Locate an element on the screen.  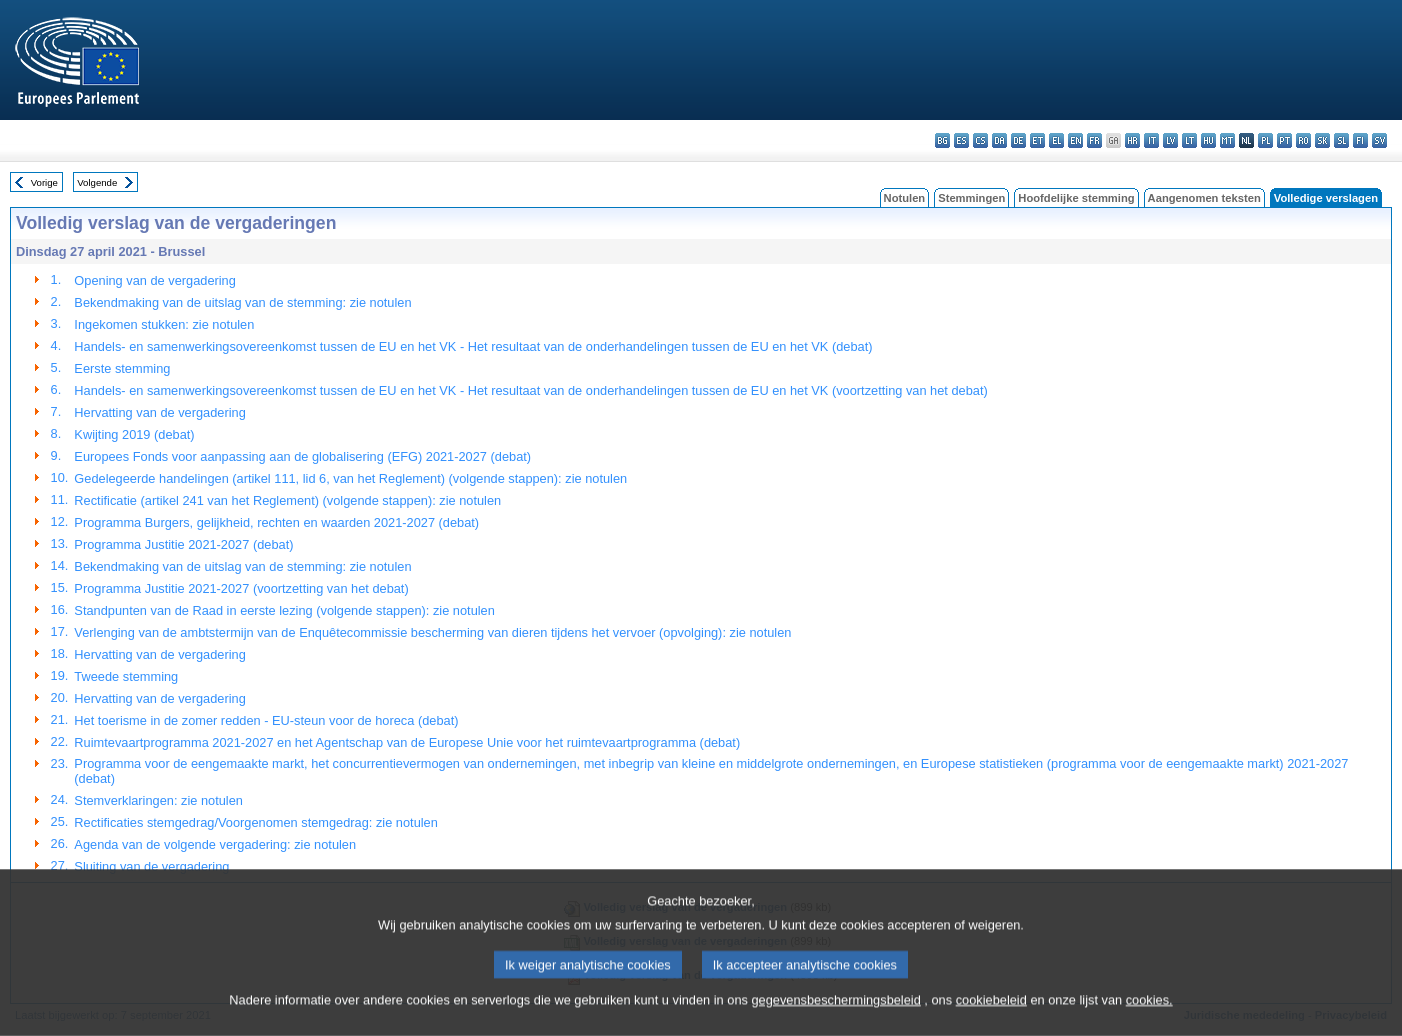
Programma Burgers, gelijkheid, rechten en waarden 2021-2027 (debat) is located at coordinates (276, 522).